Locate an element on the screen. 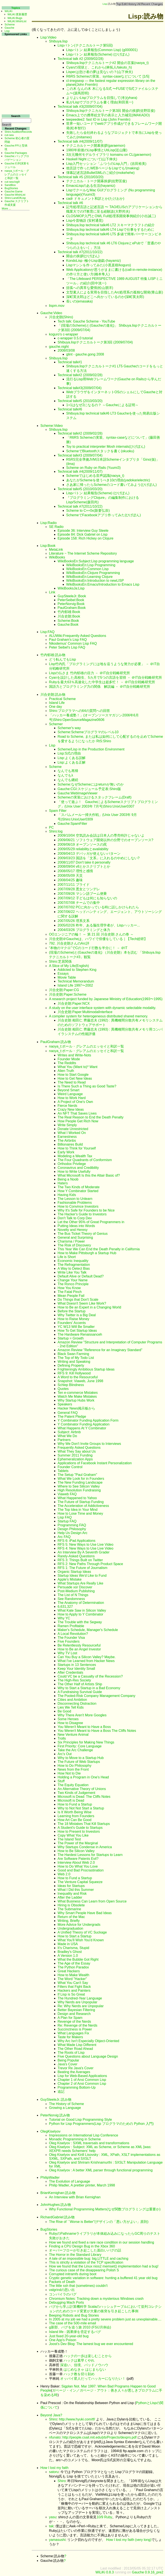  Shibuya.lispテクニカルトーク第3回 開会の挨拶(佐野匡俊) is located at coordinates (110, 110).